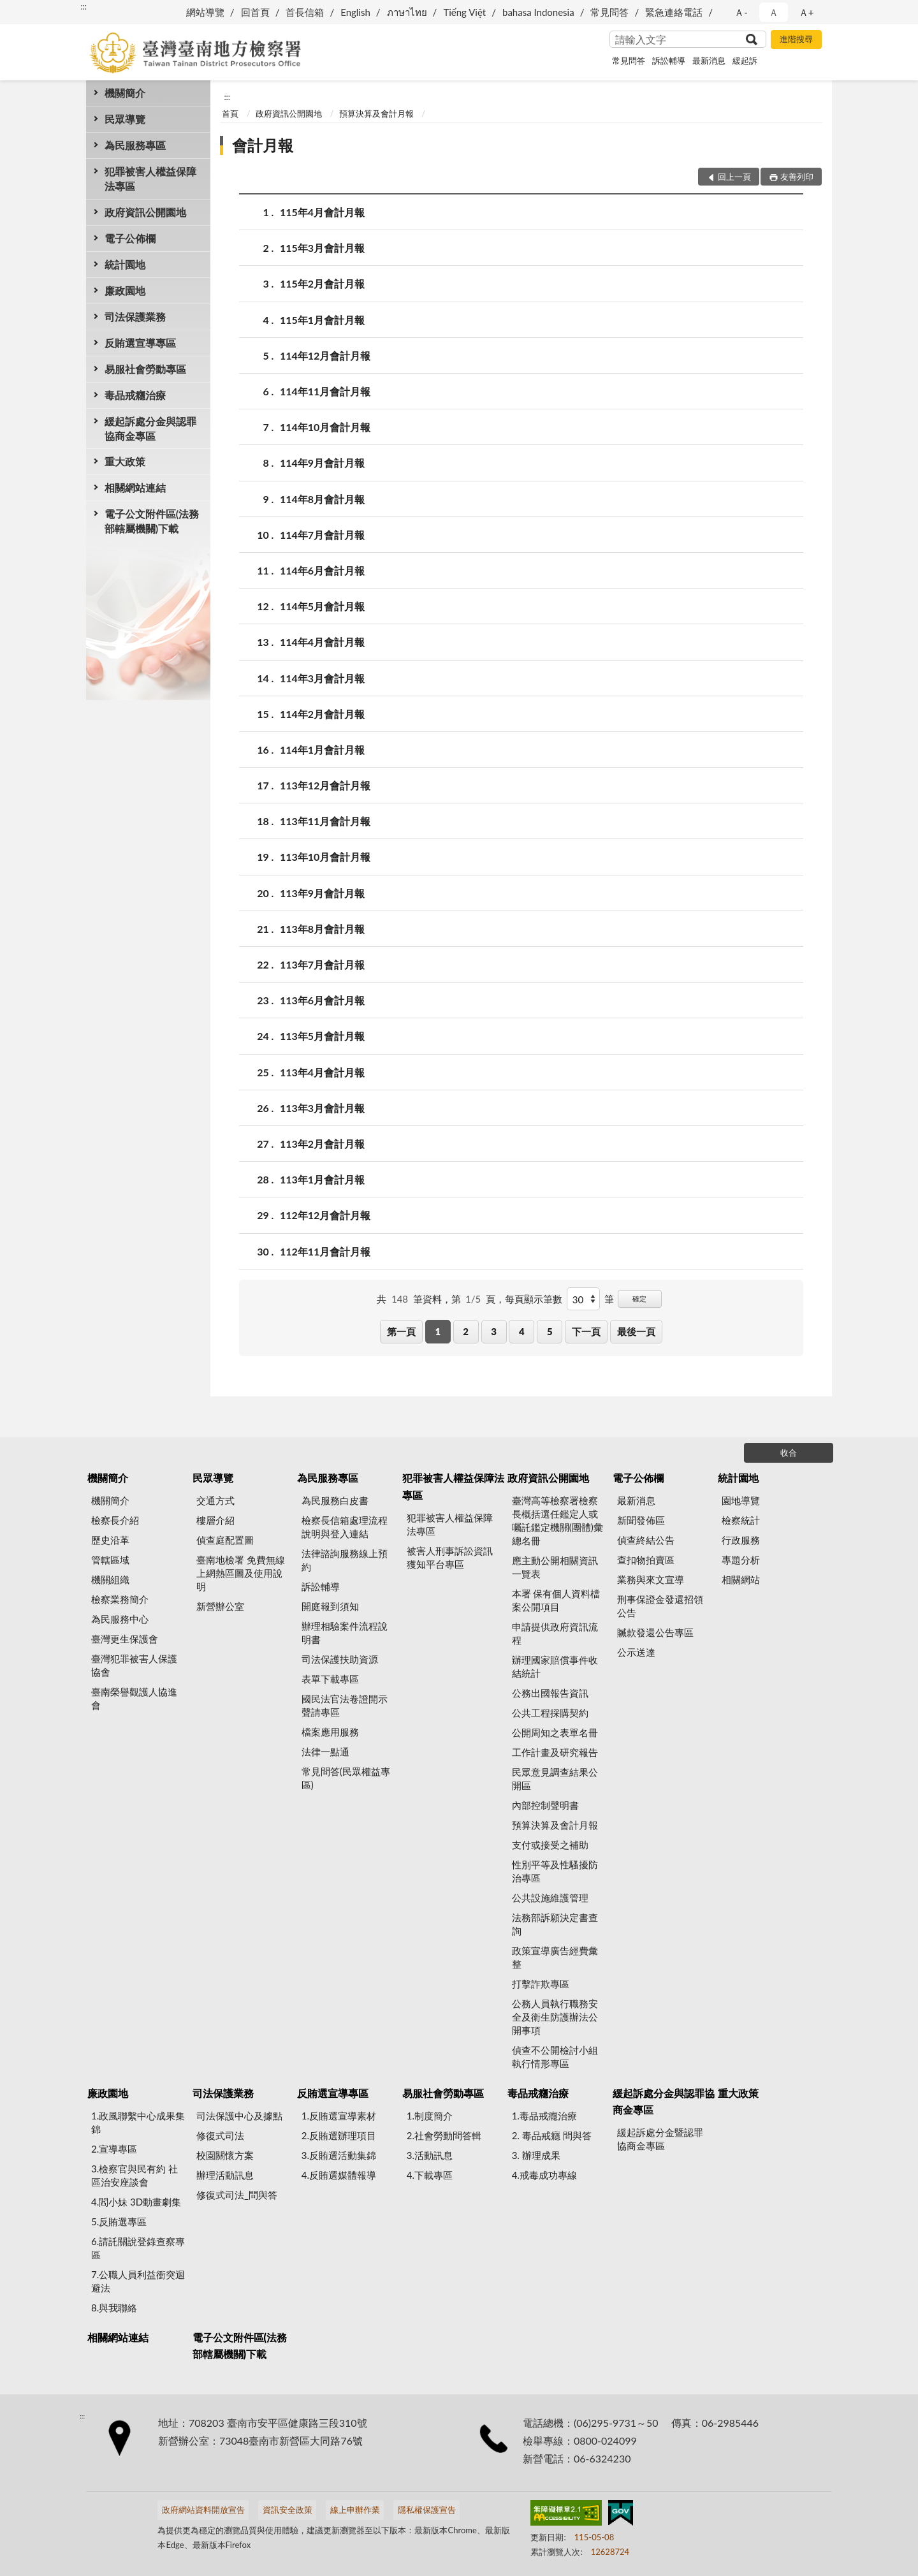 The height and width of the screenshot is (2576, 918). What do you see at coordinates (305, 12) in the screenshot?
I see `首長信箱` at bounding box center [305, 12].